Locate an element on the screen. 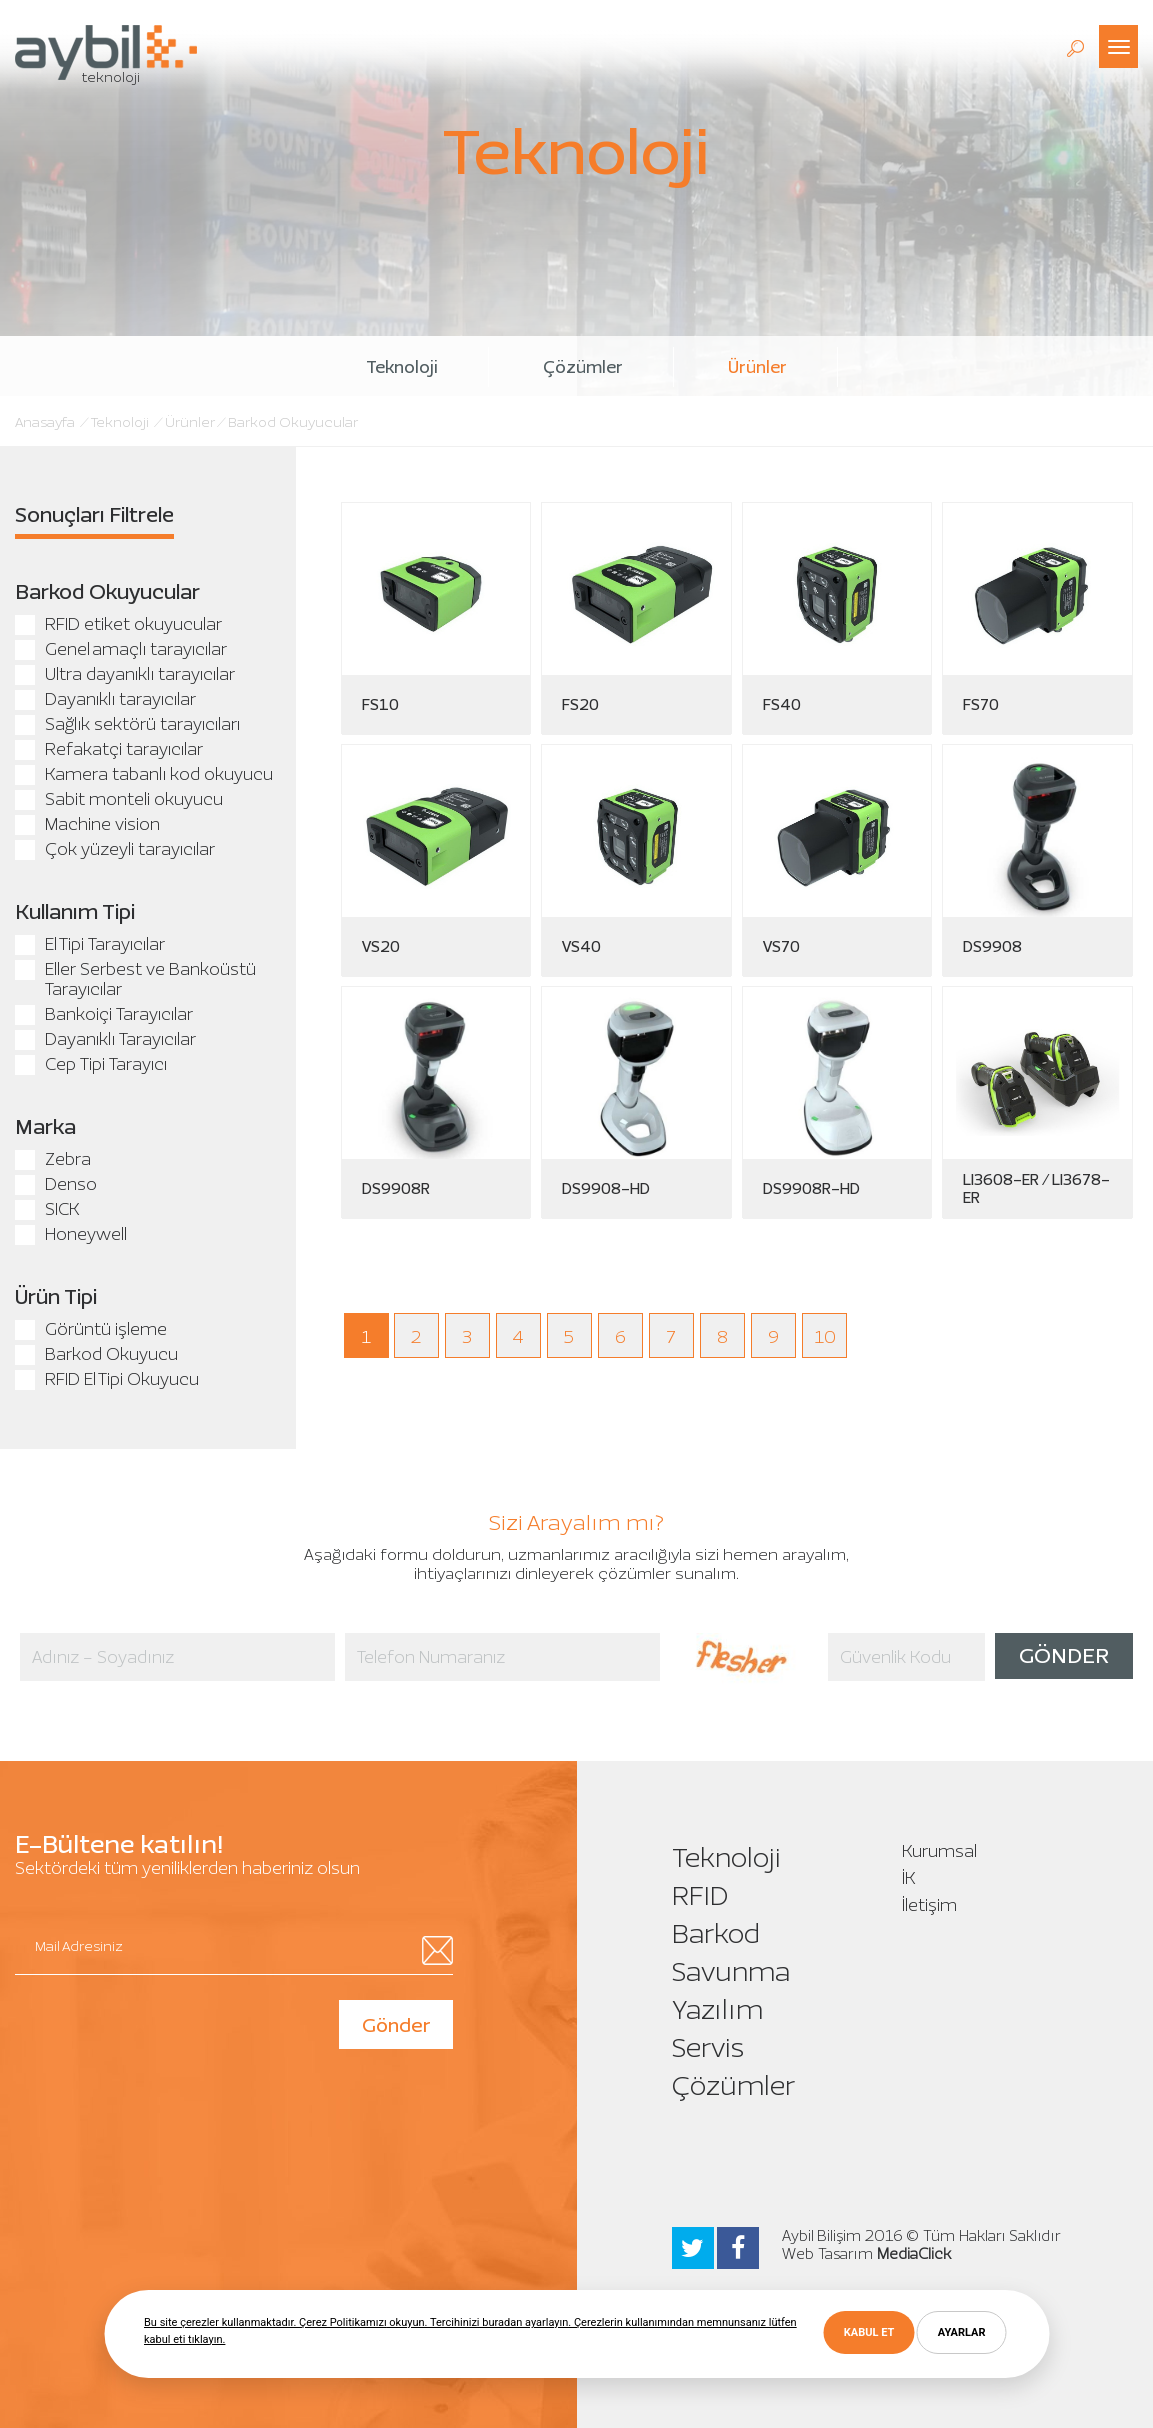  Honeywell is located at coordinates (71, 1234).